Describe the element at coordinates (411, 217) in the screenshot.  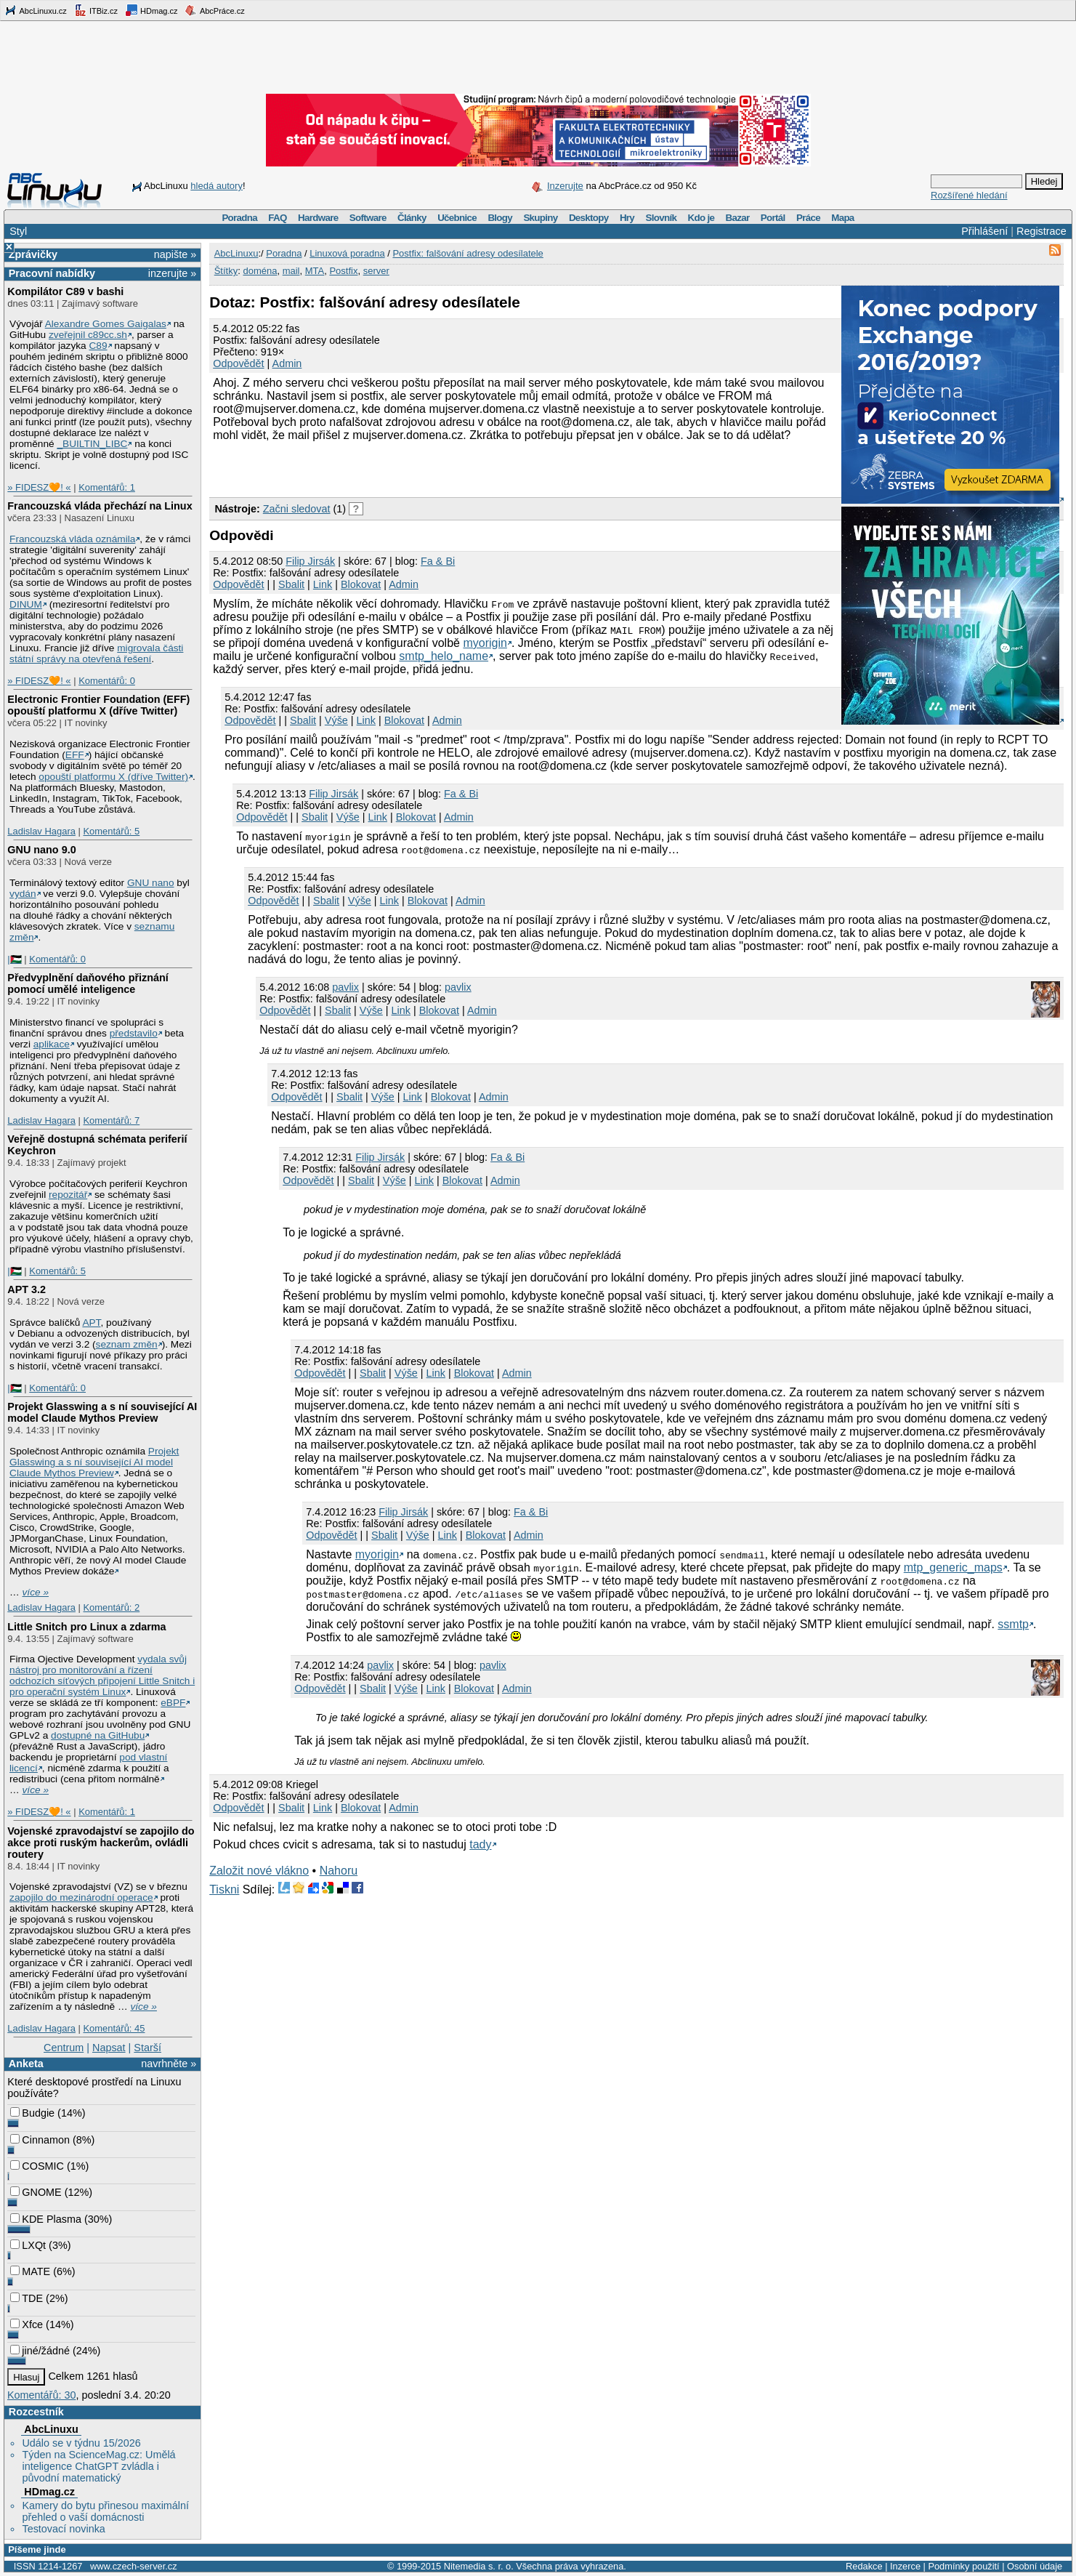
I see `Články` at that location.